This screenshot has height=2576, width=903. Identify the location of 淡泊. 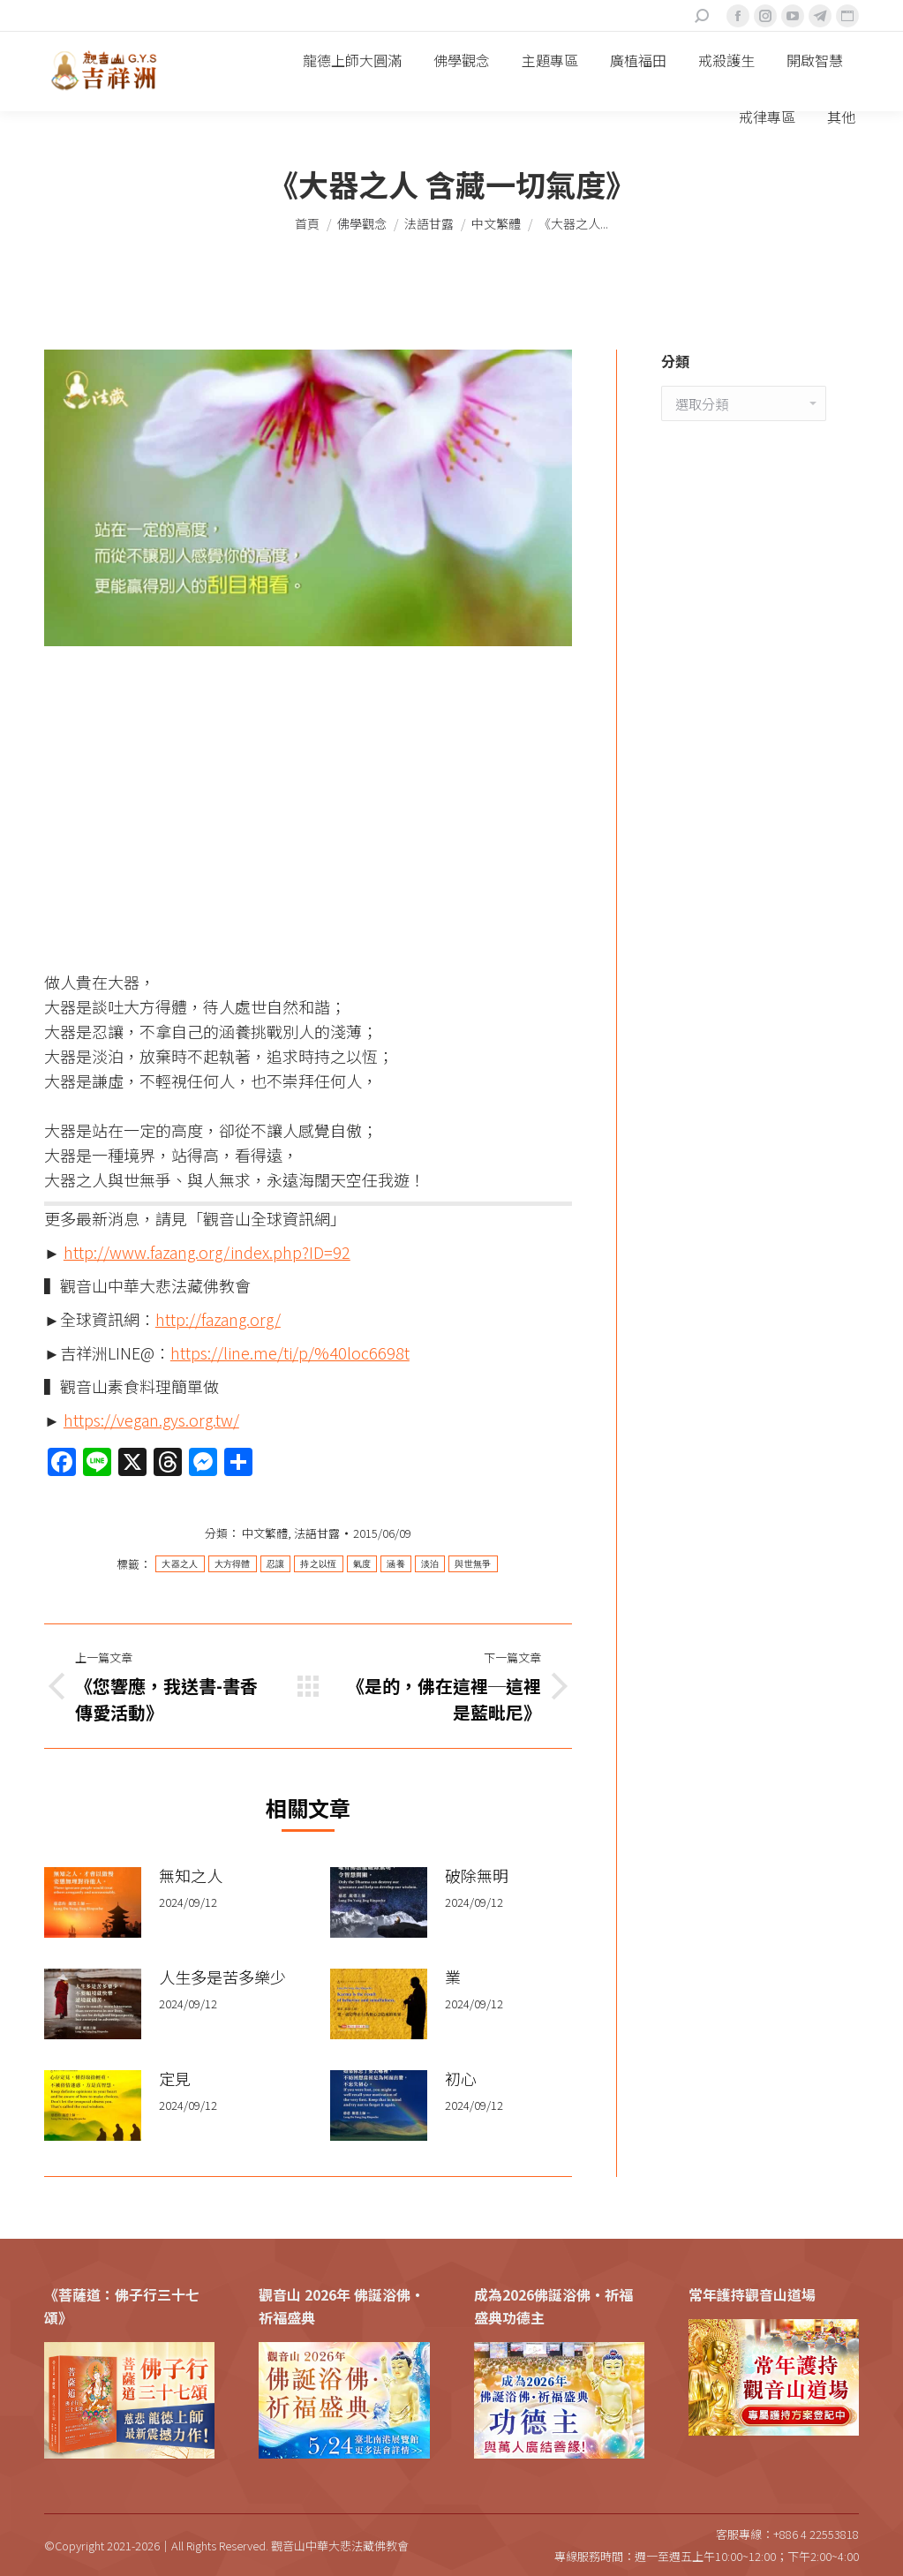
(430, 1564).